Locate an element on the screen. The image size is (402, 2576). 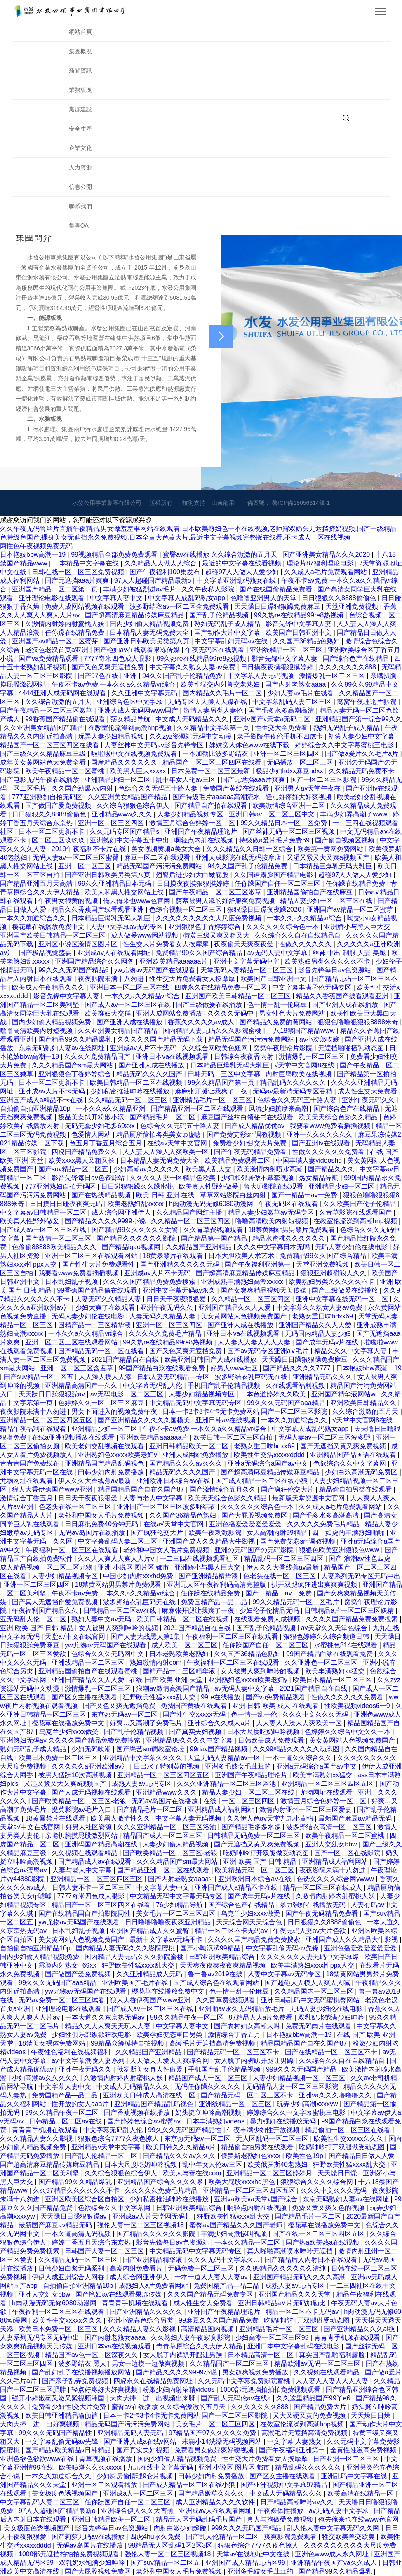
国产特级毛片aaaaaa高潮流水 is located at coordinates (217, 796).